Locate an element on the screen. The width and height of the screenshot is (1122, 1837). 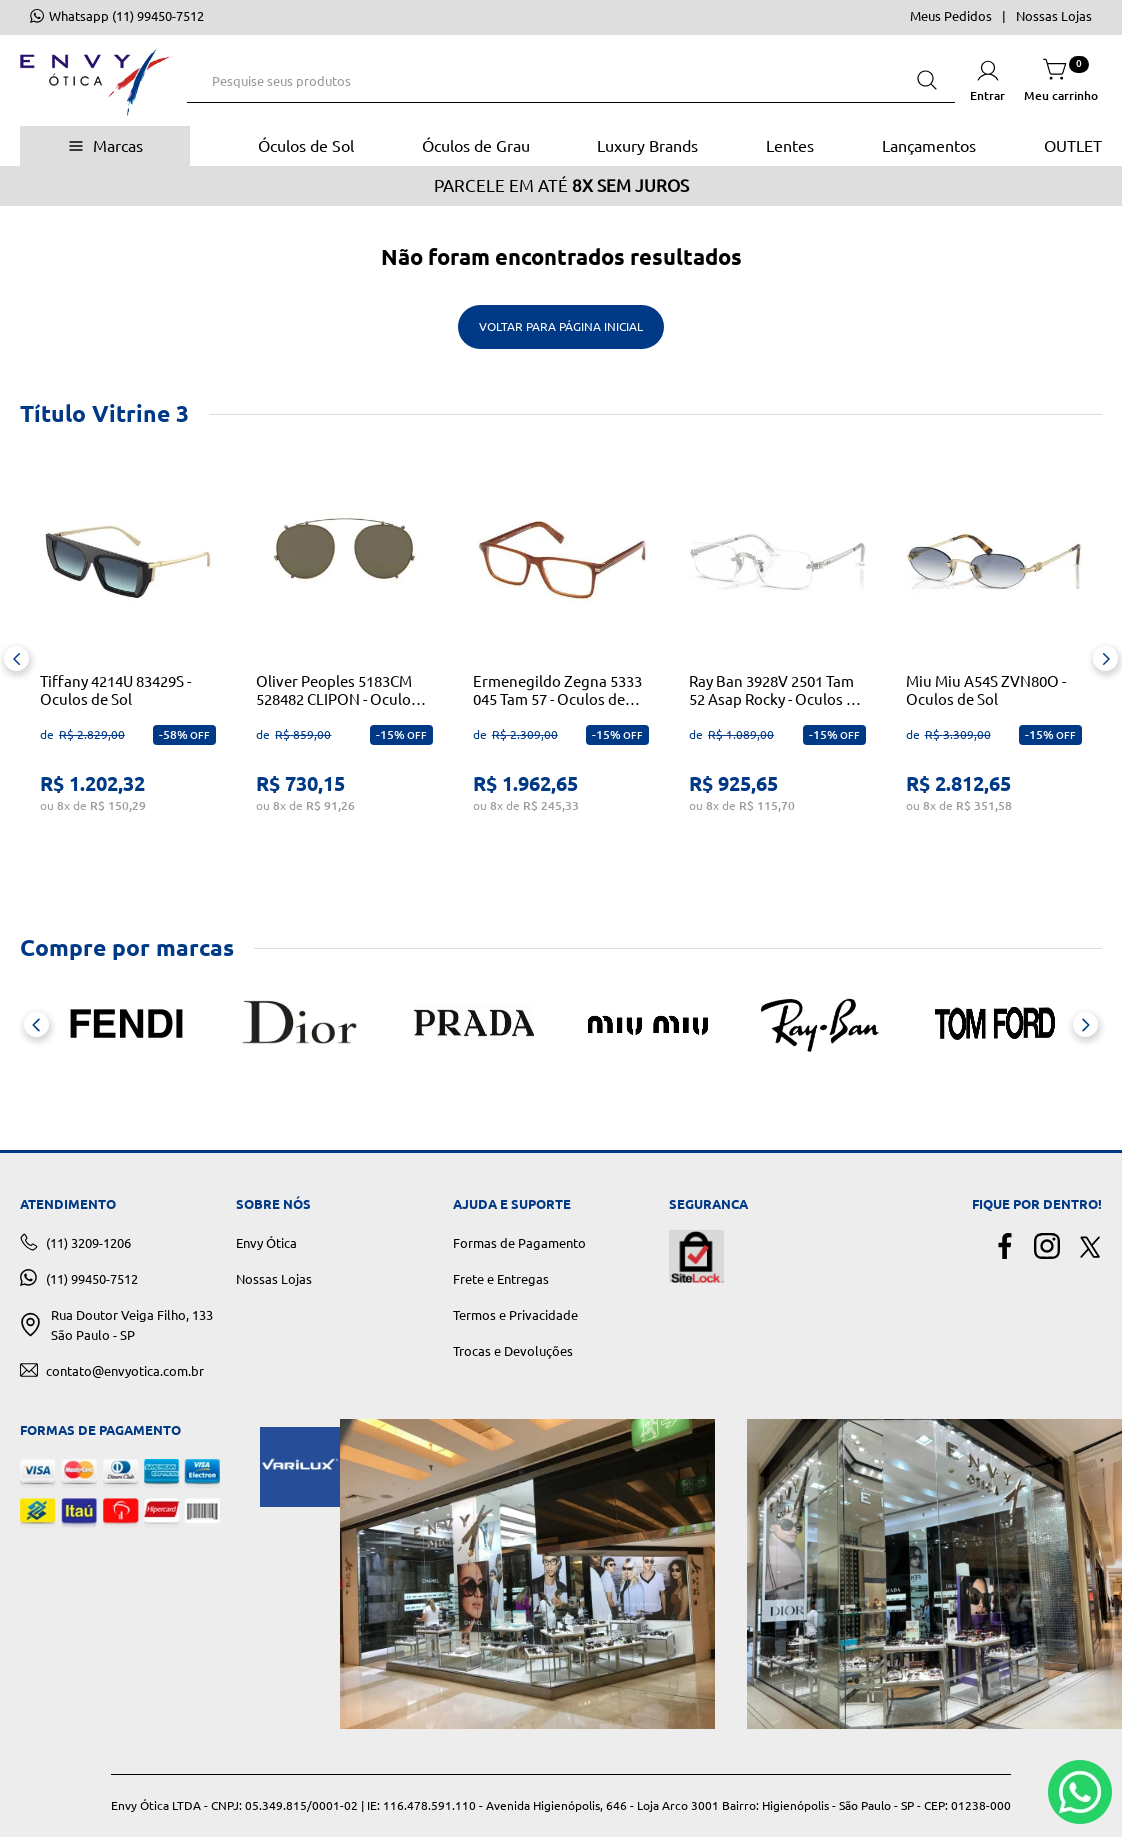
[combobox] is located at coordinates (571, 81).